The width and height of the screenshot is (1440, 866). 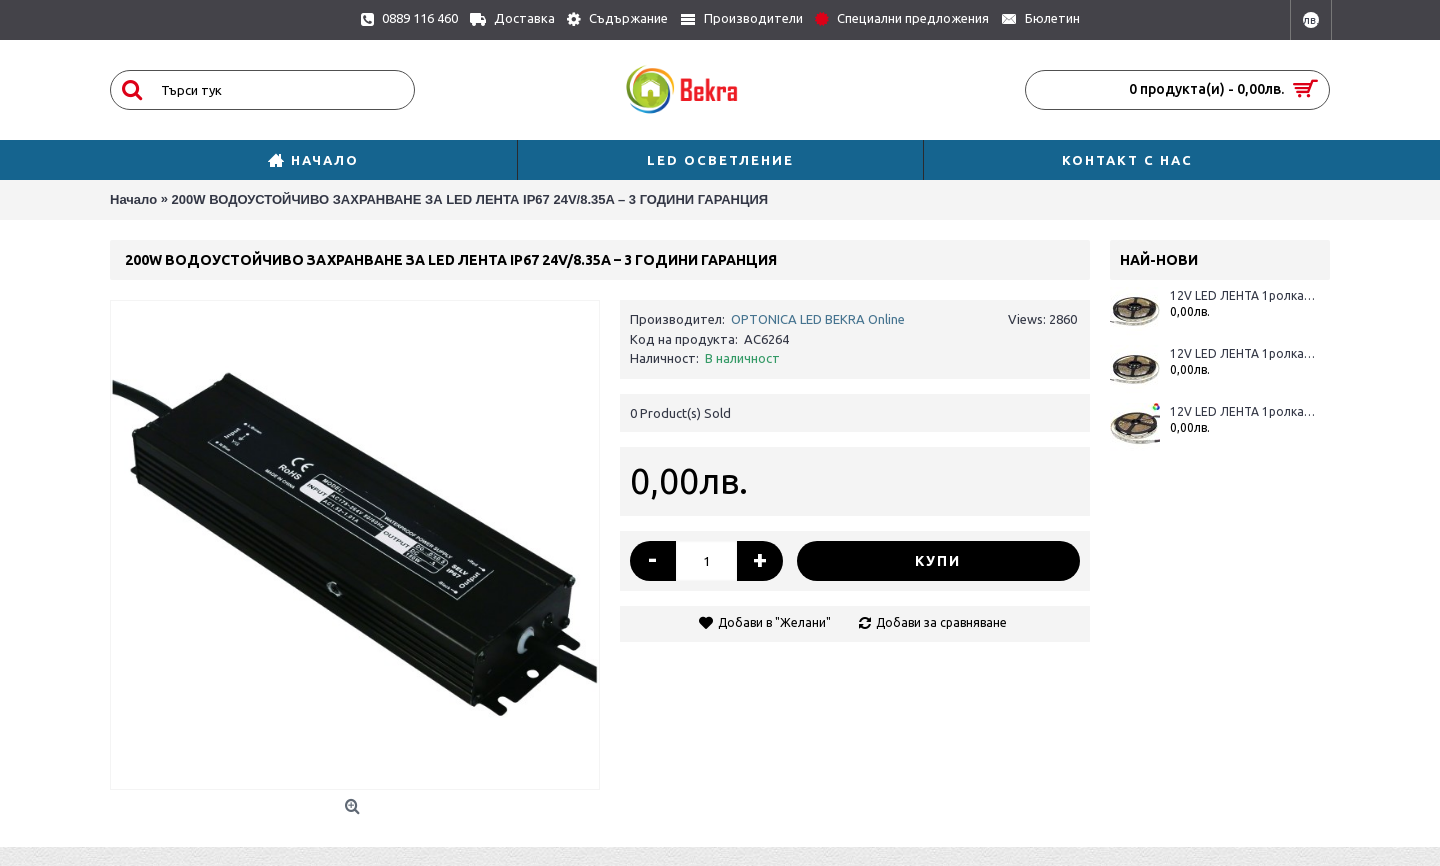 What do you see at coordinates (774, 622) in the screenshot?
I see `Добави в "Желани"` at bounding box center [774, 622].